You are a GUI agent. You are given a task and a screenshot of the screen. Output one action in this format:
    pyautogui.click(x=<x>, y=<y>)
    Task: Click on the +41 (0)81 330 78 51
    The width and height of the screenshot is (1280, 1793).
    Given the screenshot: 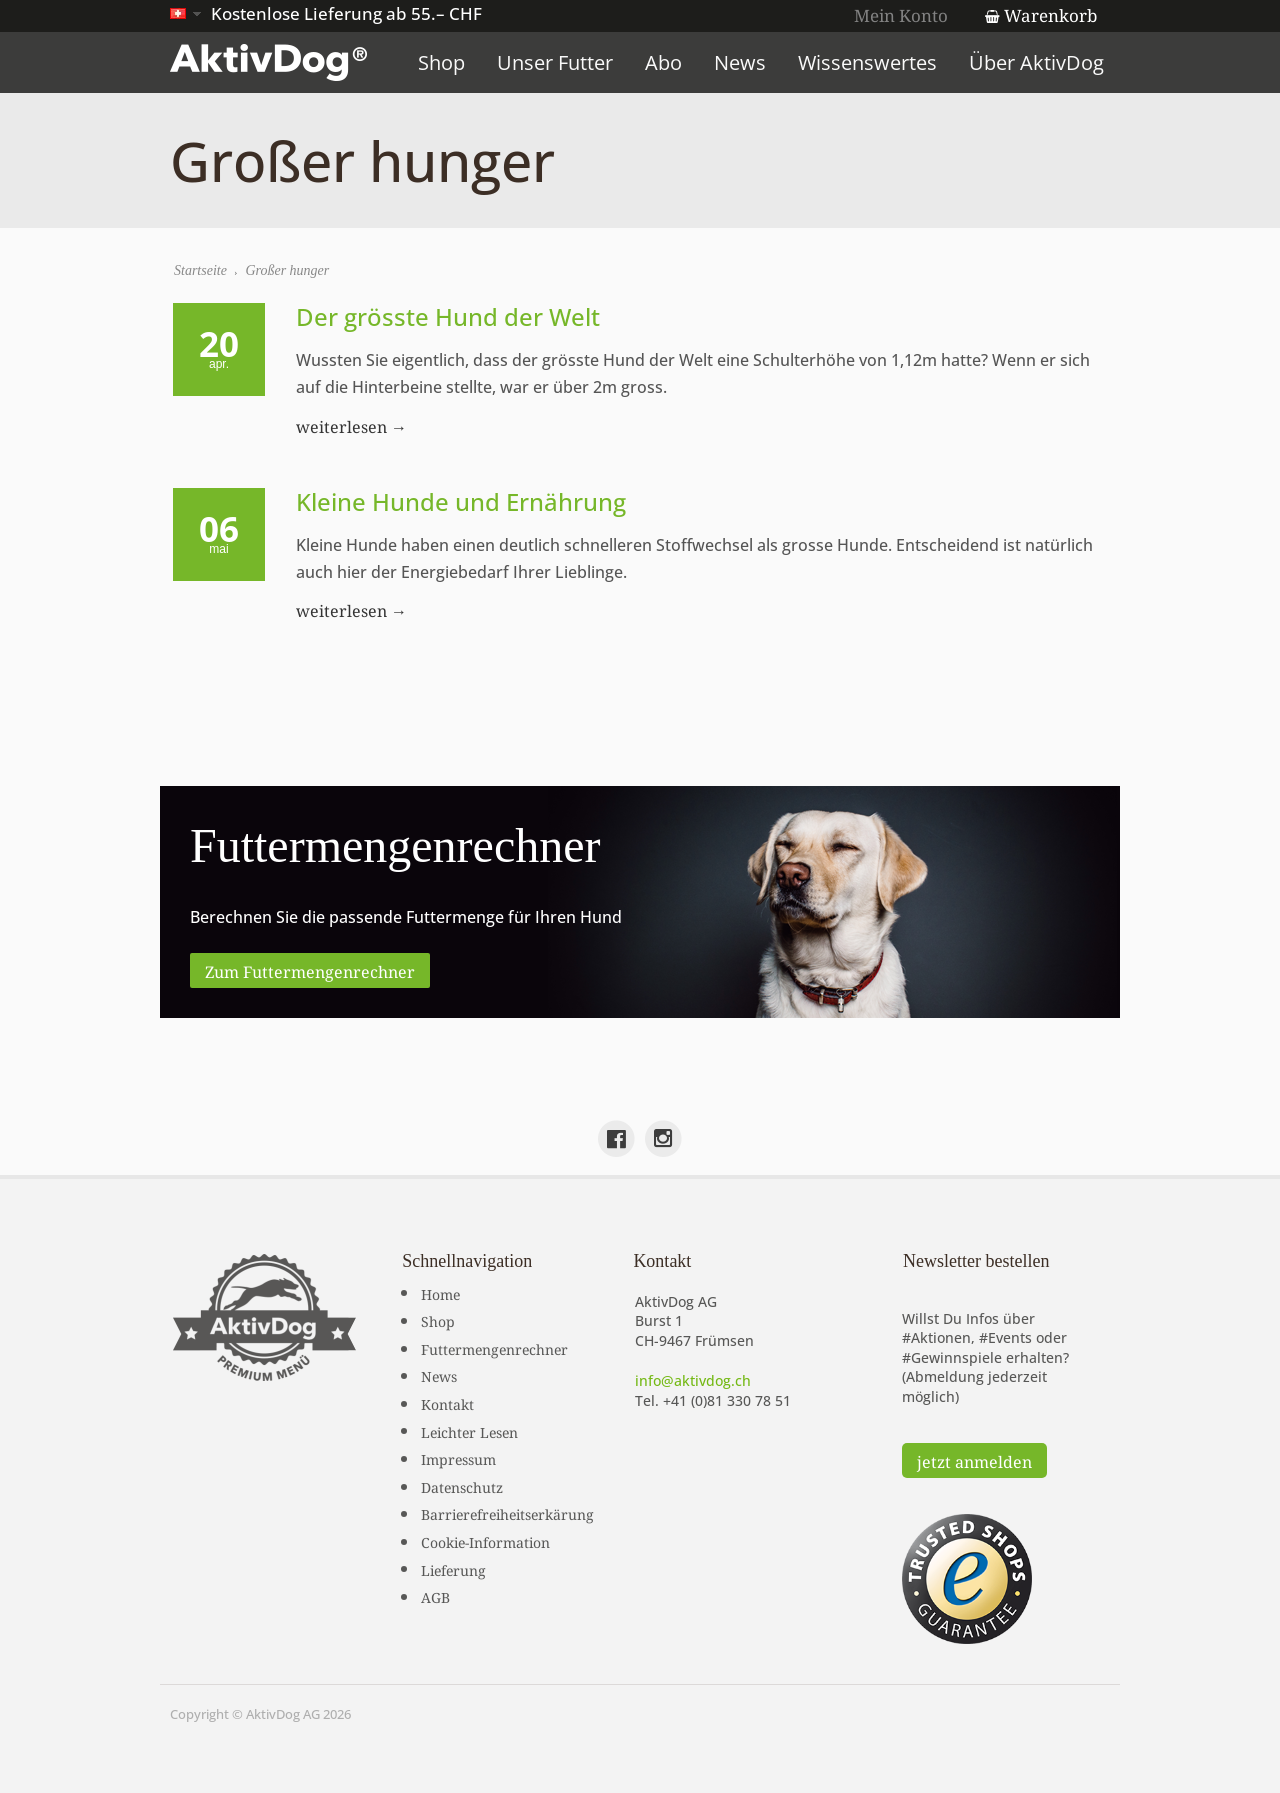 What is the action you would take?
    pyautogui.click(x=727, y=1400)
    